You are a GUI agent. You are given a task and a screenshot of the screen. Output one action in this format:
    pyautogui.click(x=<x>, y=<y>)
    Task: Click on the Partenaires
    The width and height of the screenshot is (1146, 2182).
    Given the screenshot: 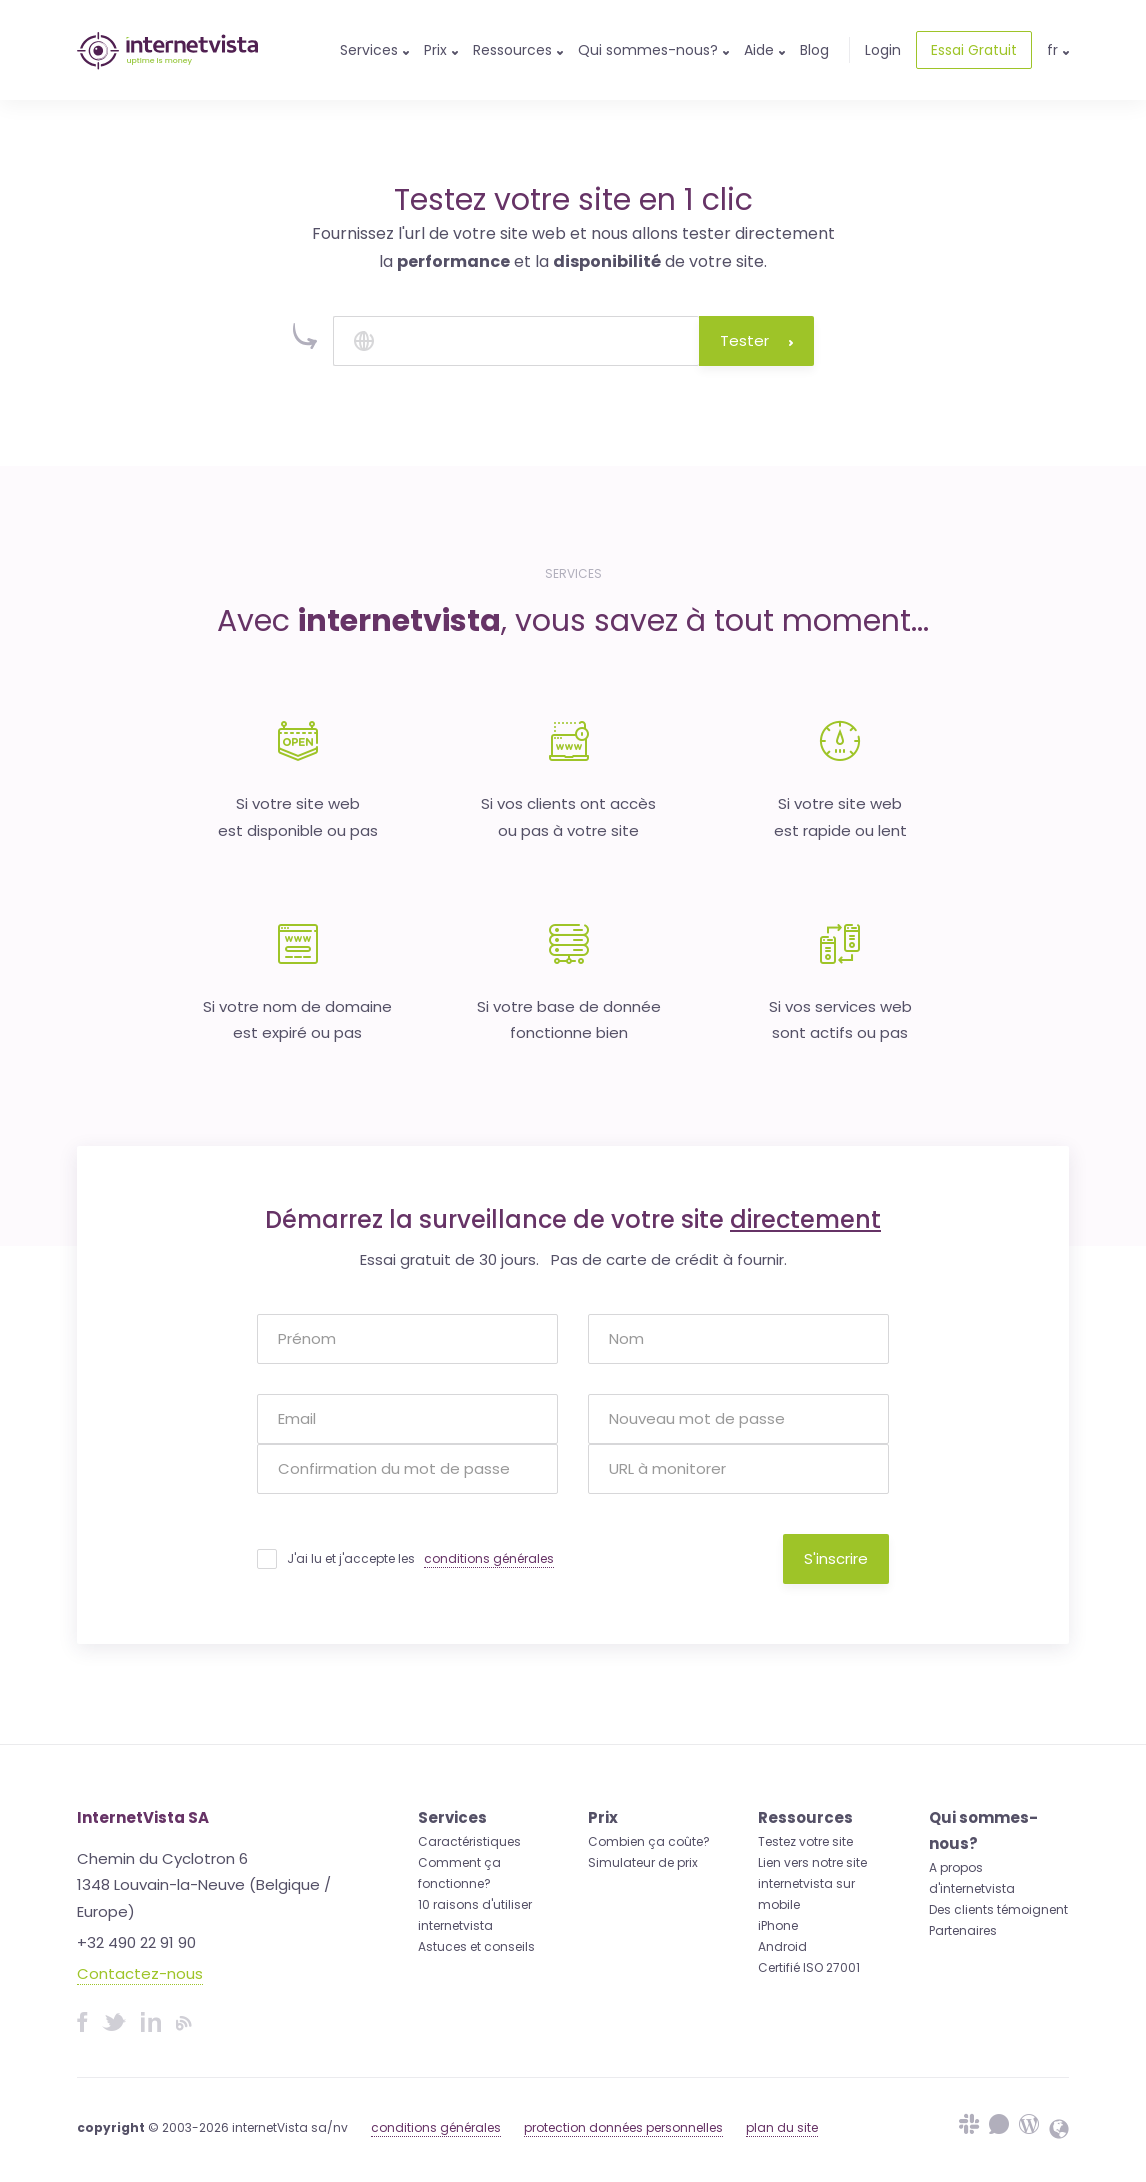 What is the action you would take?
    pyautogui.click(x=963, y=1930)
    